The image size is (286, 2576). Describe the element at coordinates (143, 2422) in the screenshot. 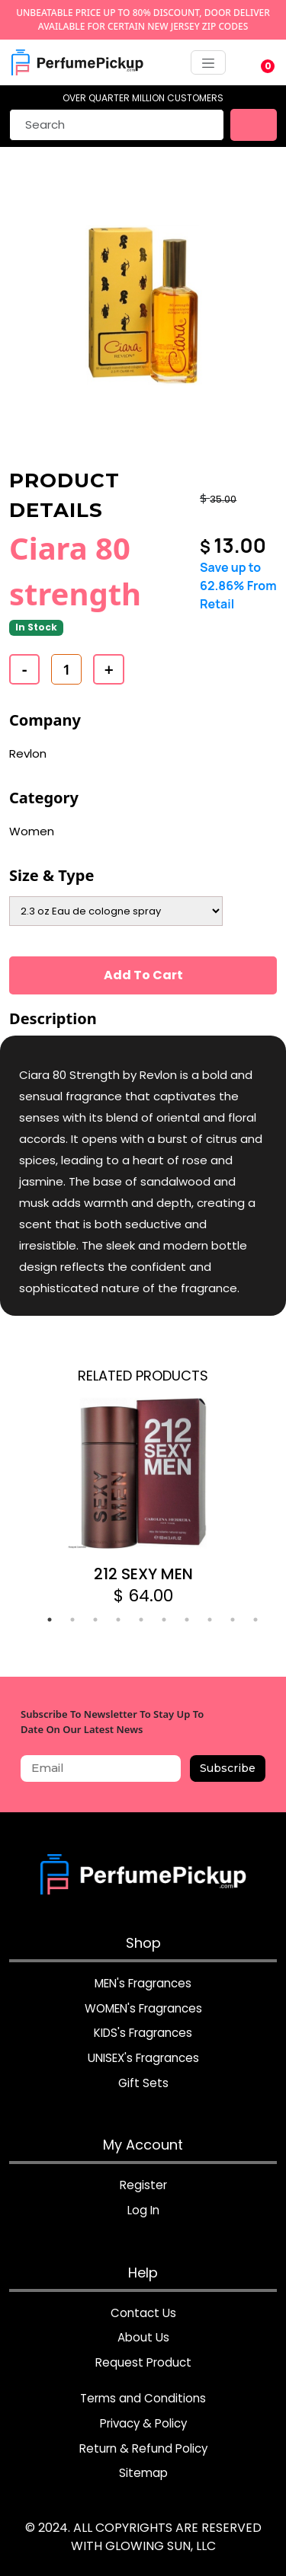

I see `Privacy & Policy` at that location.